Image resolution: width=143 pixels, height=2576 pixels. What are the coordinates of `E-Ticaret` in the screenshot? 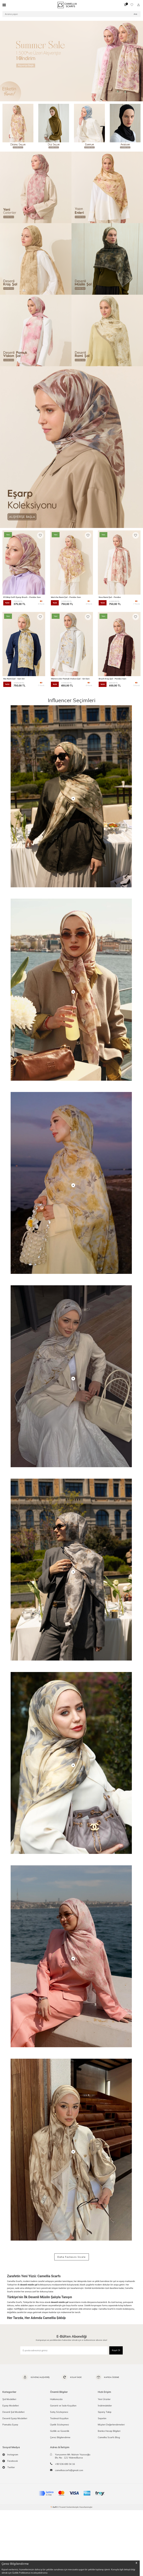 It's located at (61, 2507).